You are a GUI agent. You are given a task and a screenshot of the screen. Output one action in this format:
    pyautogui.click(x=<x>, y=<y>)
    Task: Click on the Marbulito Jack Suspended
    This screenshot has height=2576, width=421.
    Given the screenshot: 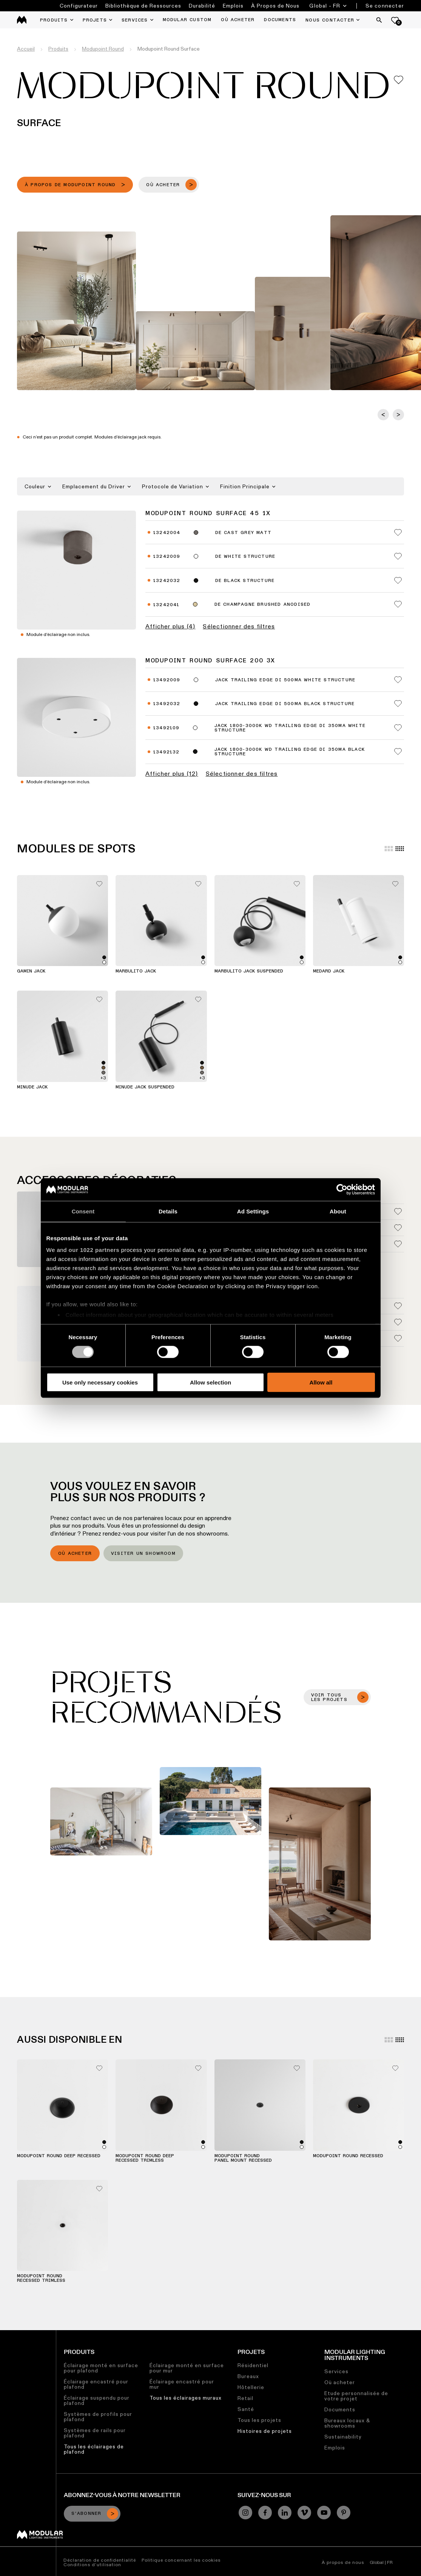 What is the action you would take?
    pyautogui.click(x=248, y=971)
    